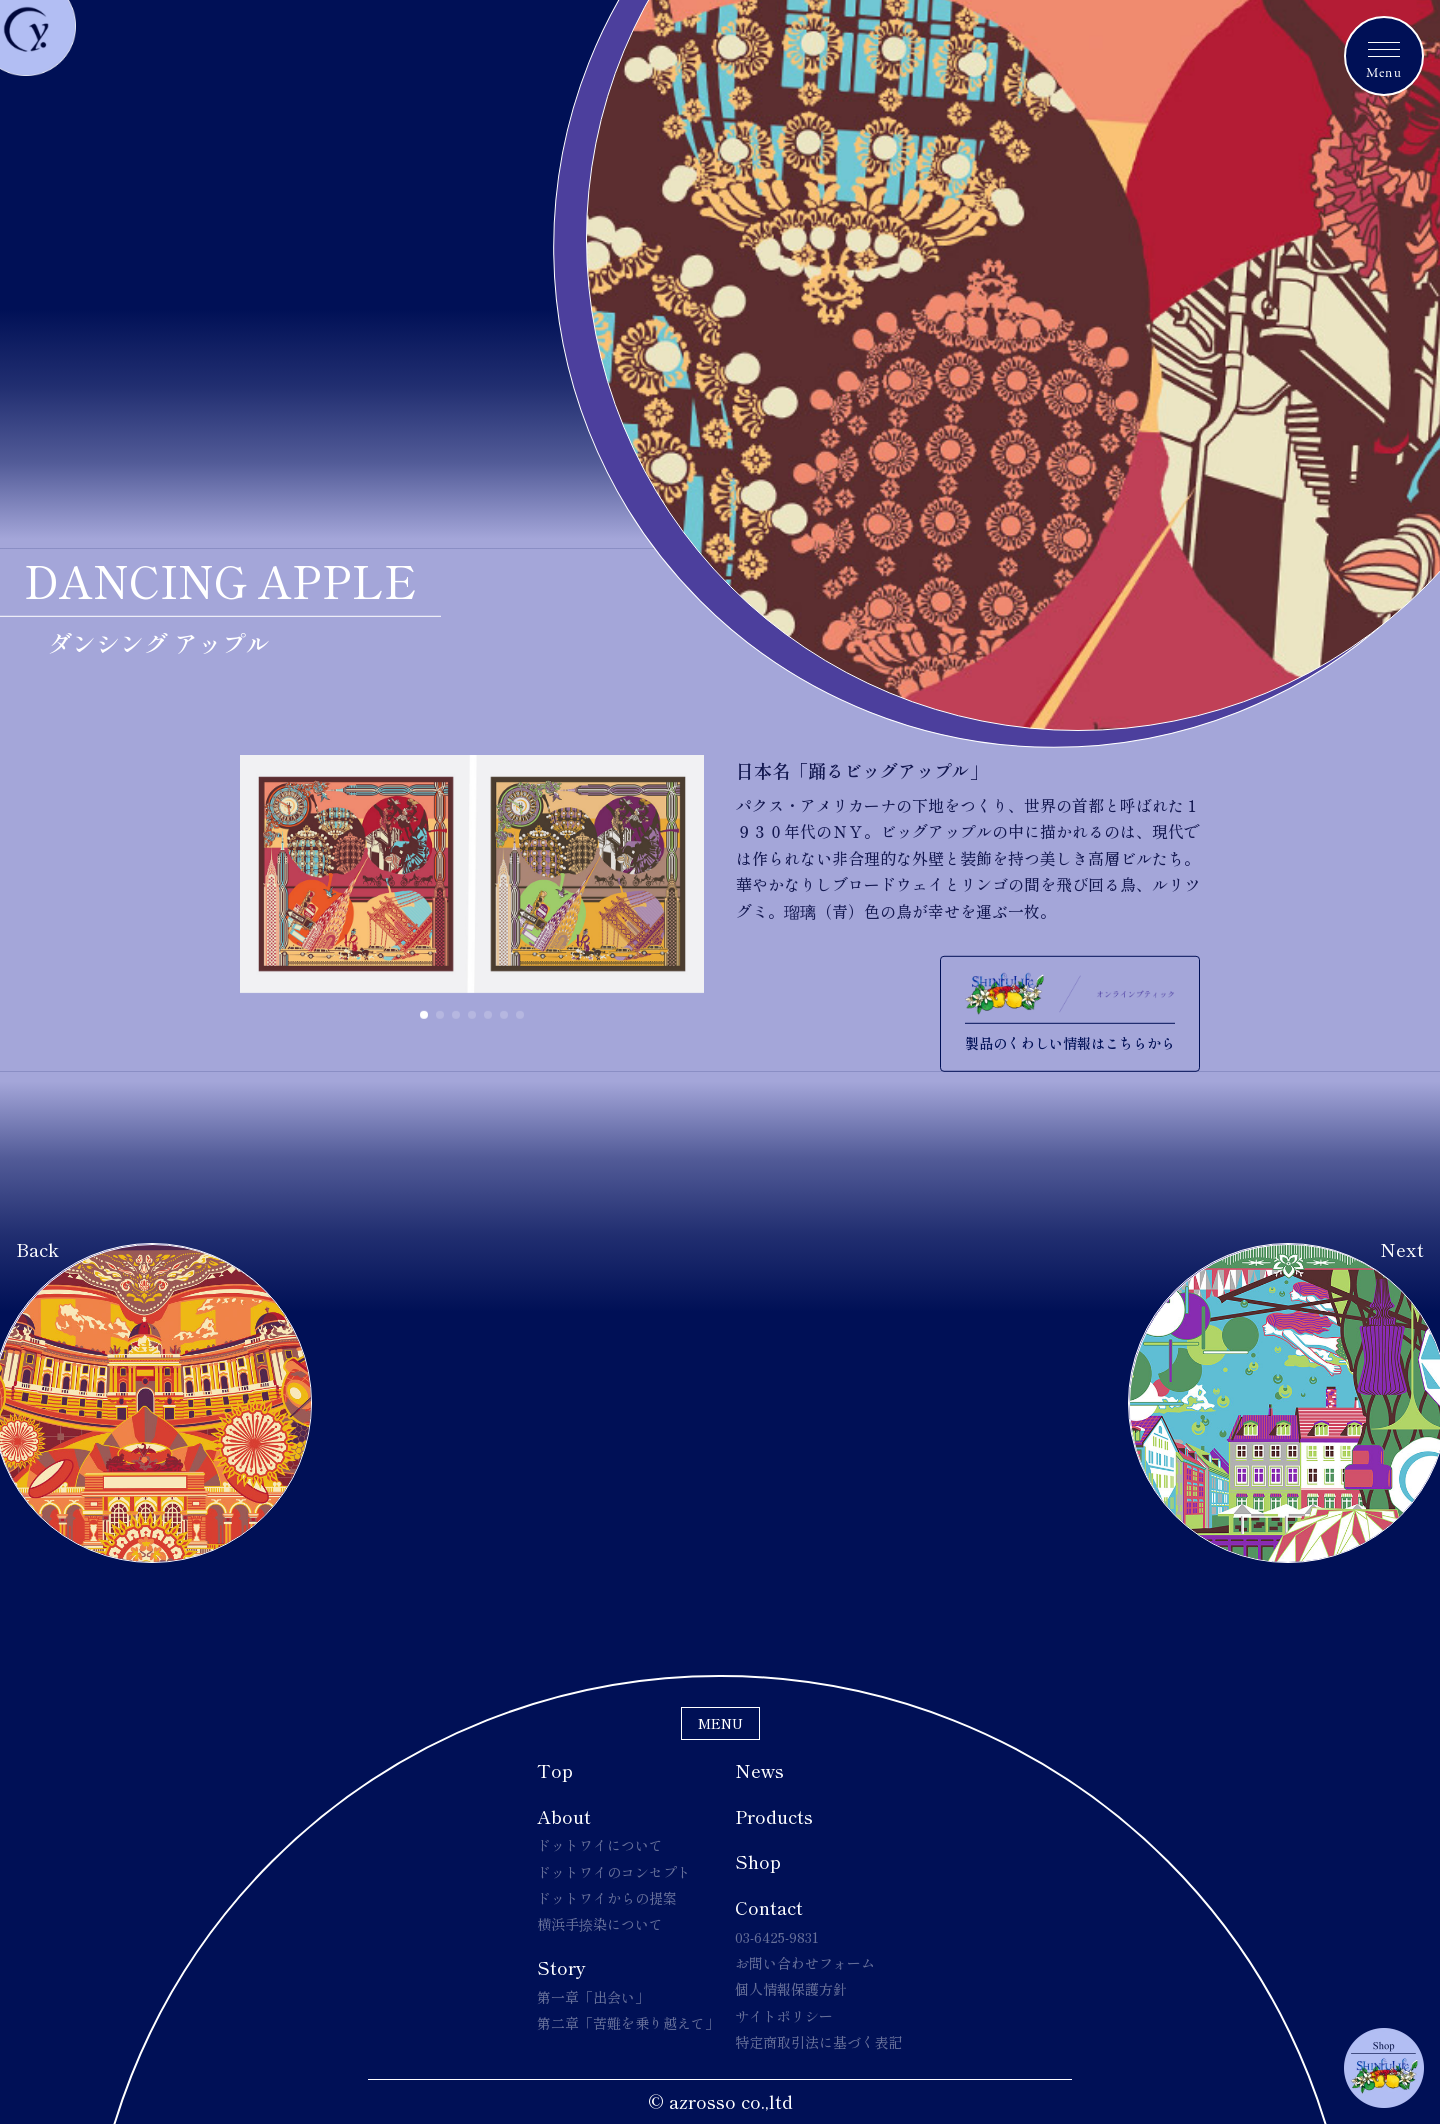 This screenshot has height=2124, width=1440. What do you see at coordinates (561, 1967) in the screenshot?
I see `Story` at bounding box center [561, 1967].